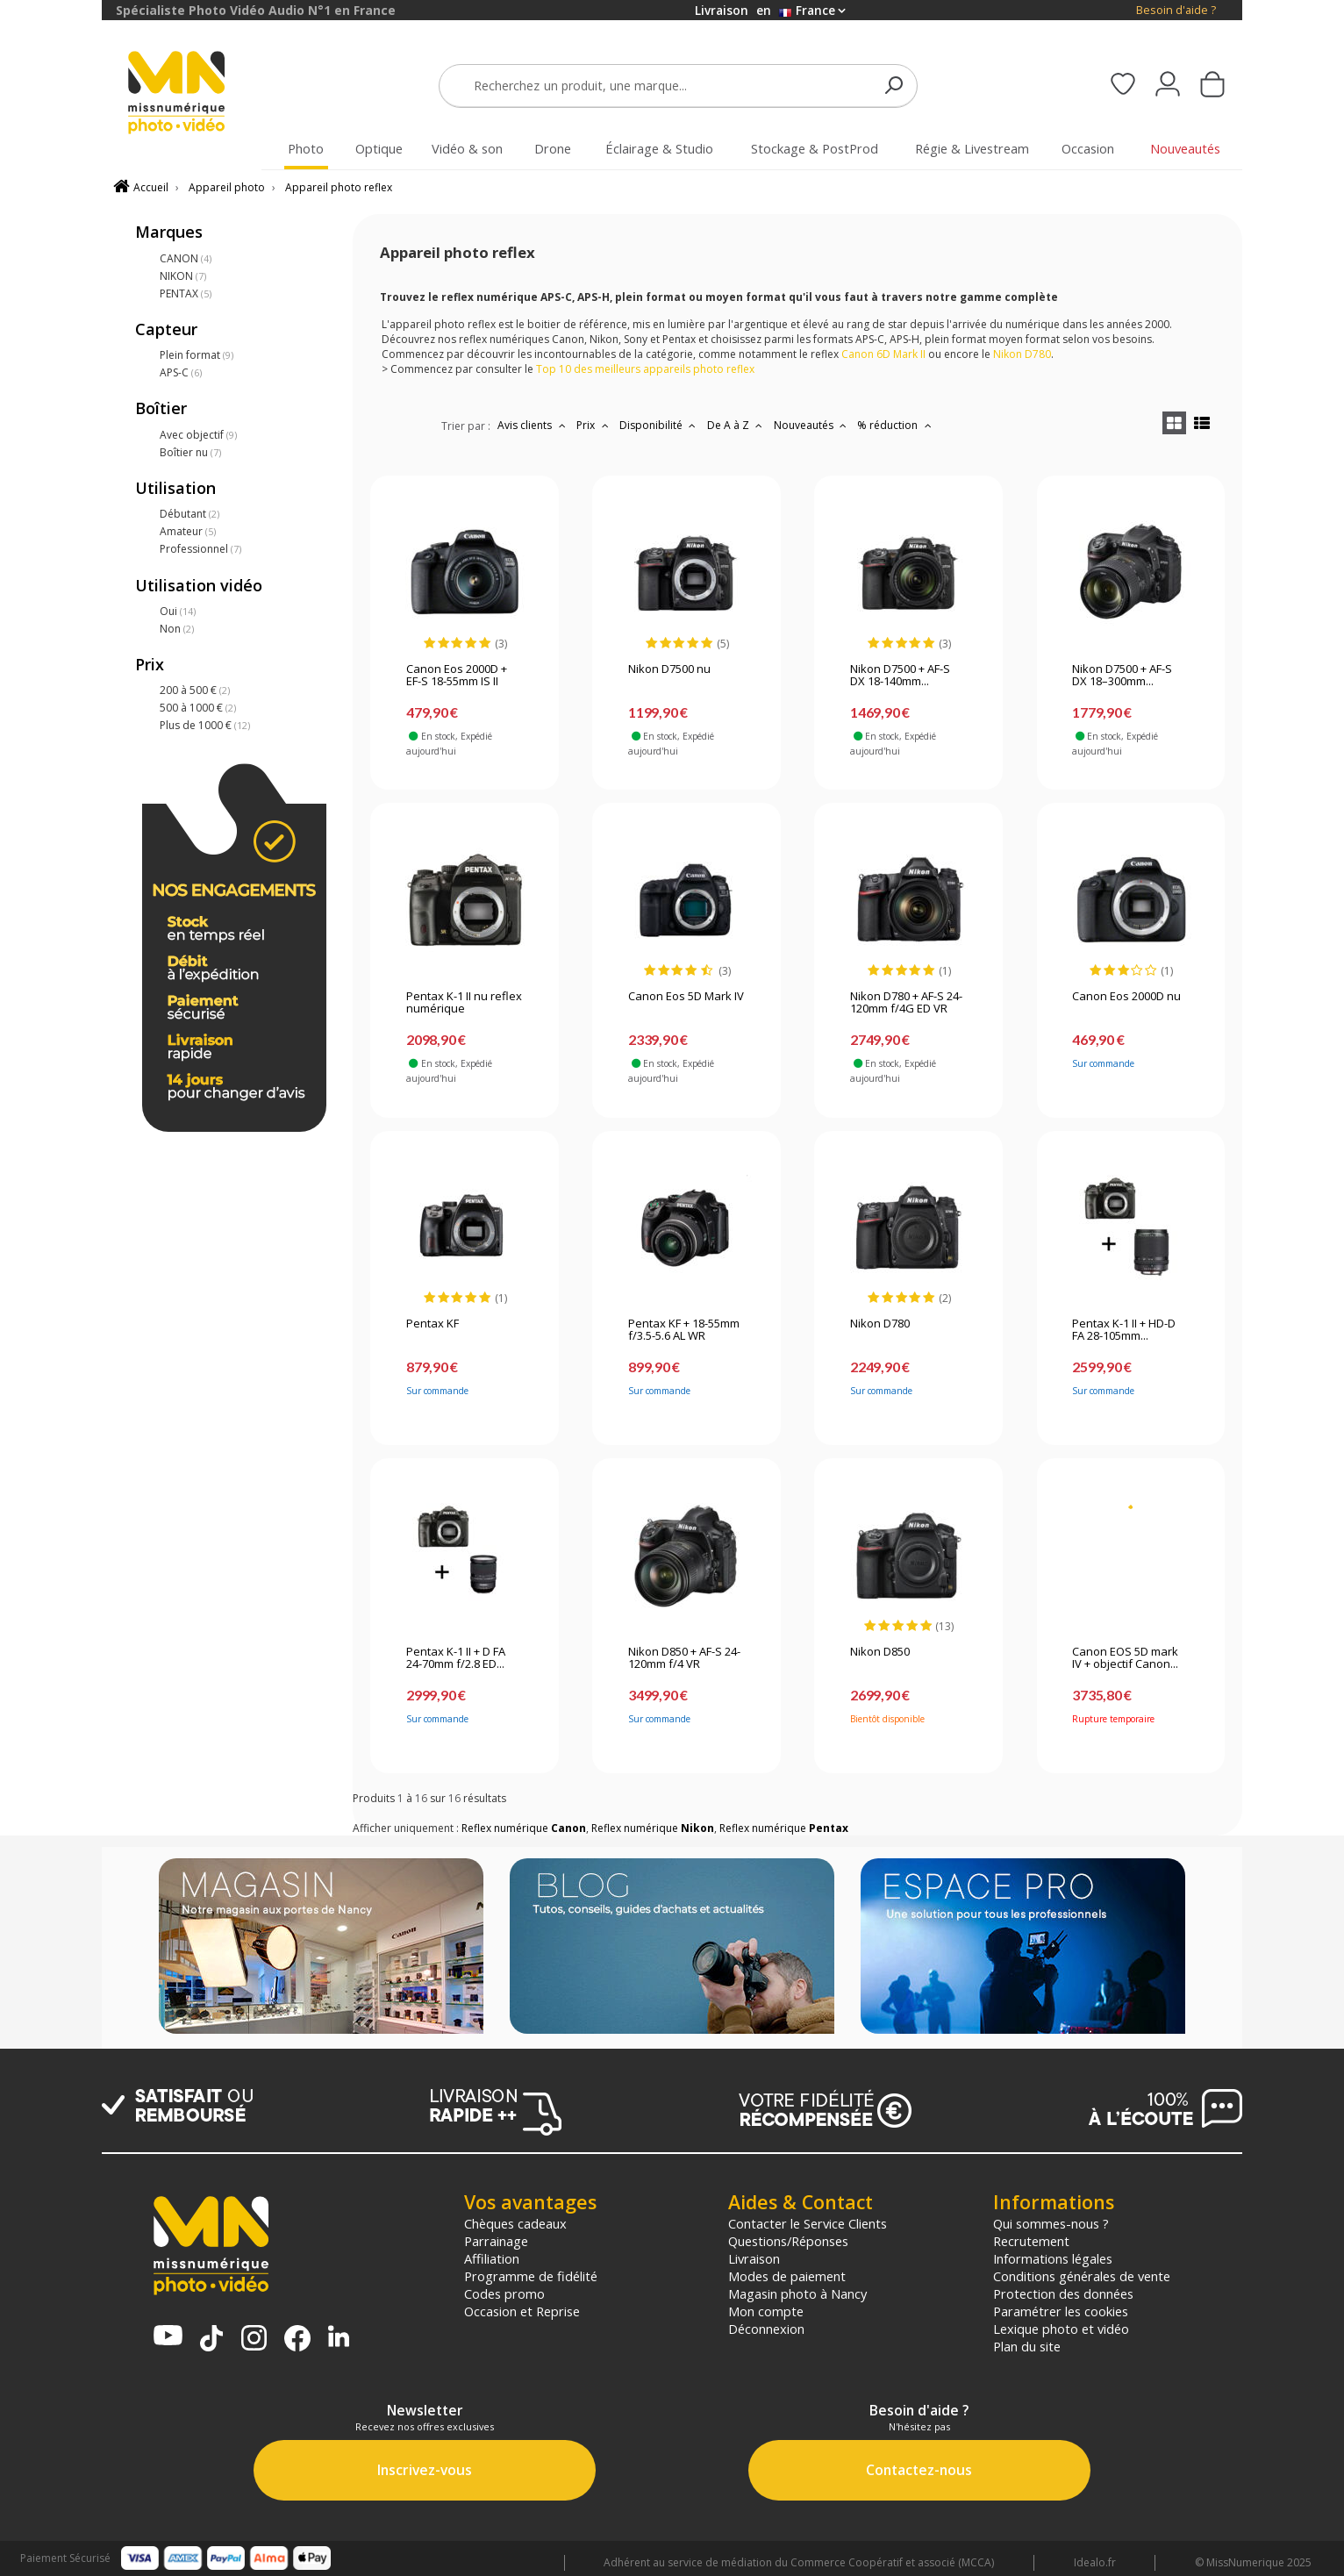 The width and height of the screenshot is (1344, 2576). I want to click on Questions/Réponses, so click(788, 2241).